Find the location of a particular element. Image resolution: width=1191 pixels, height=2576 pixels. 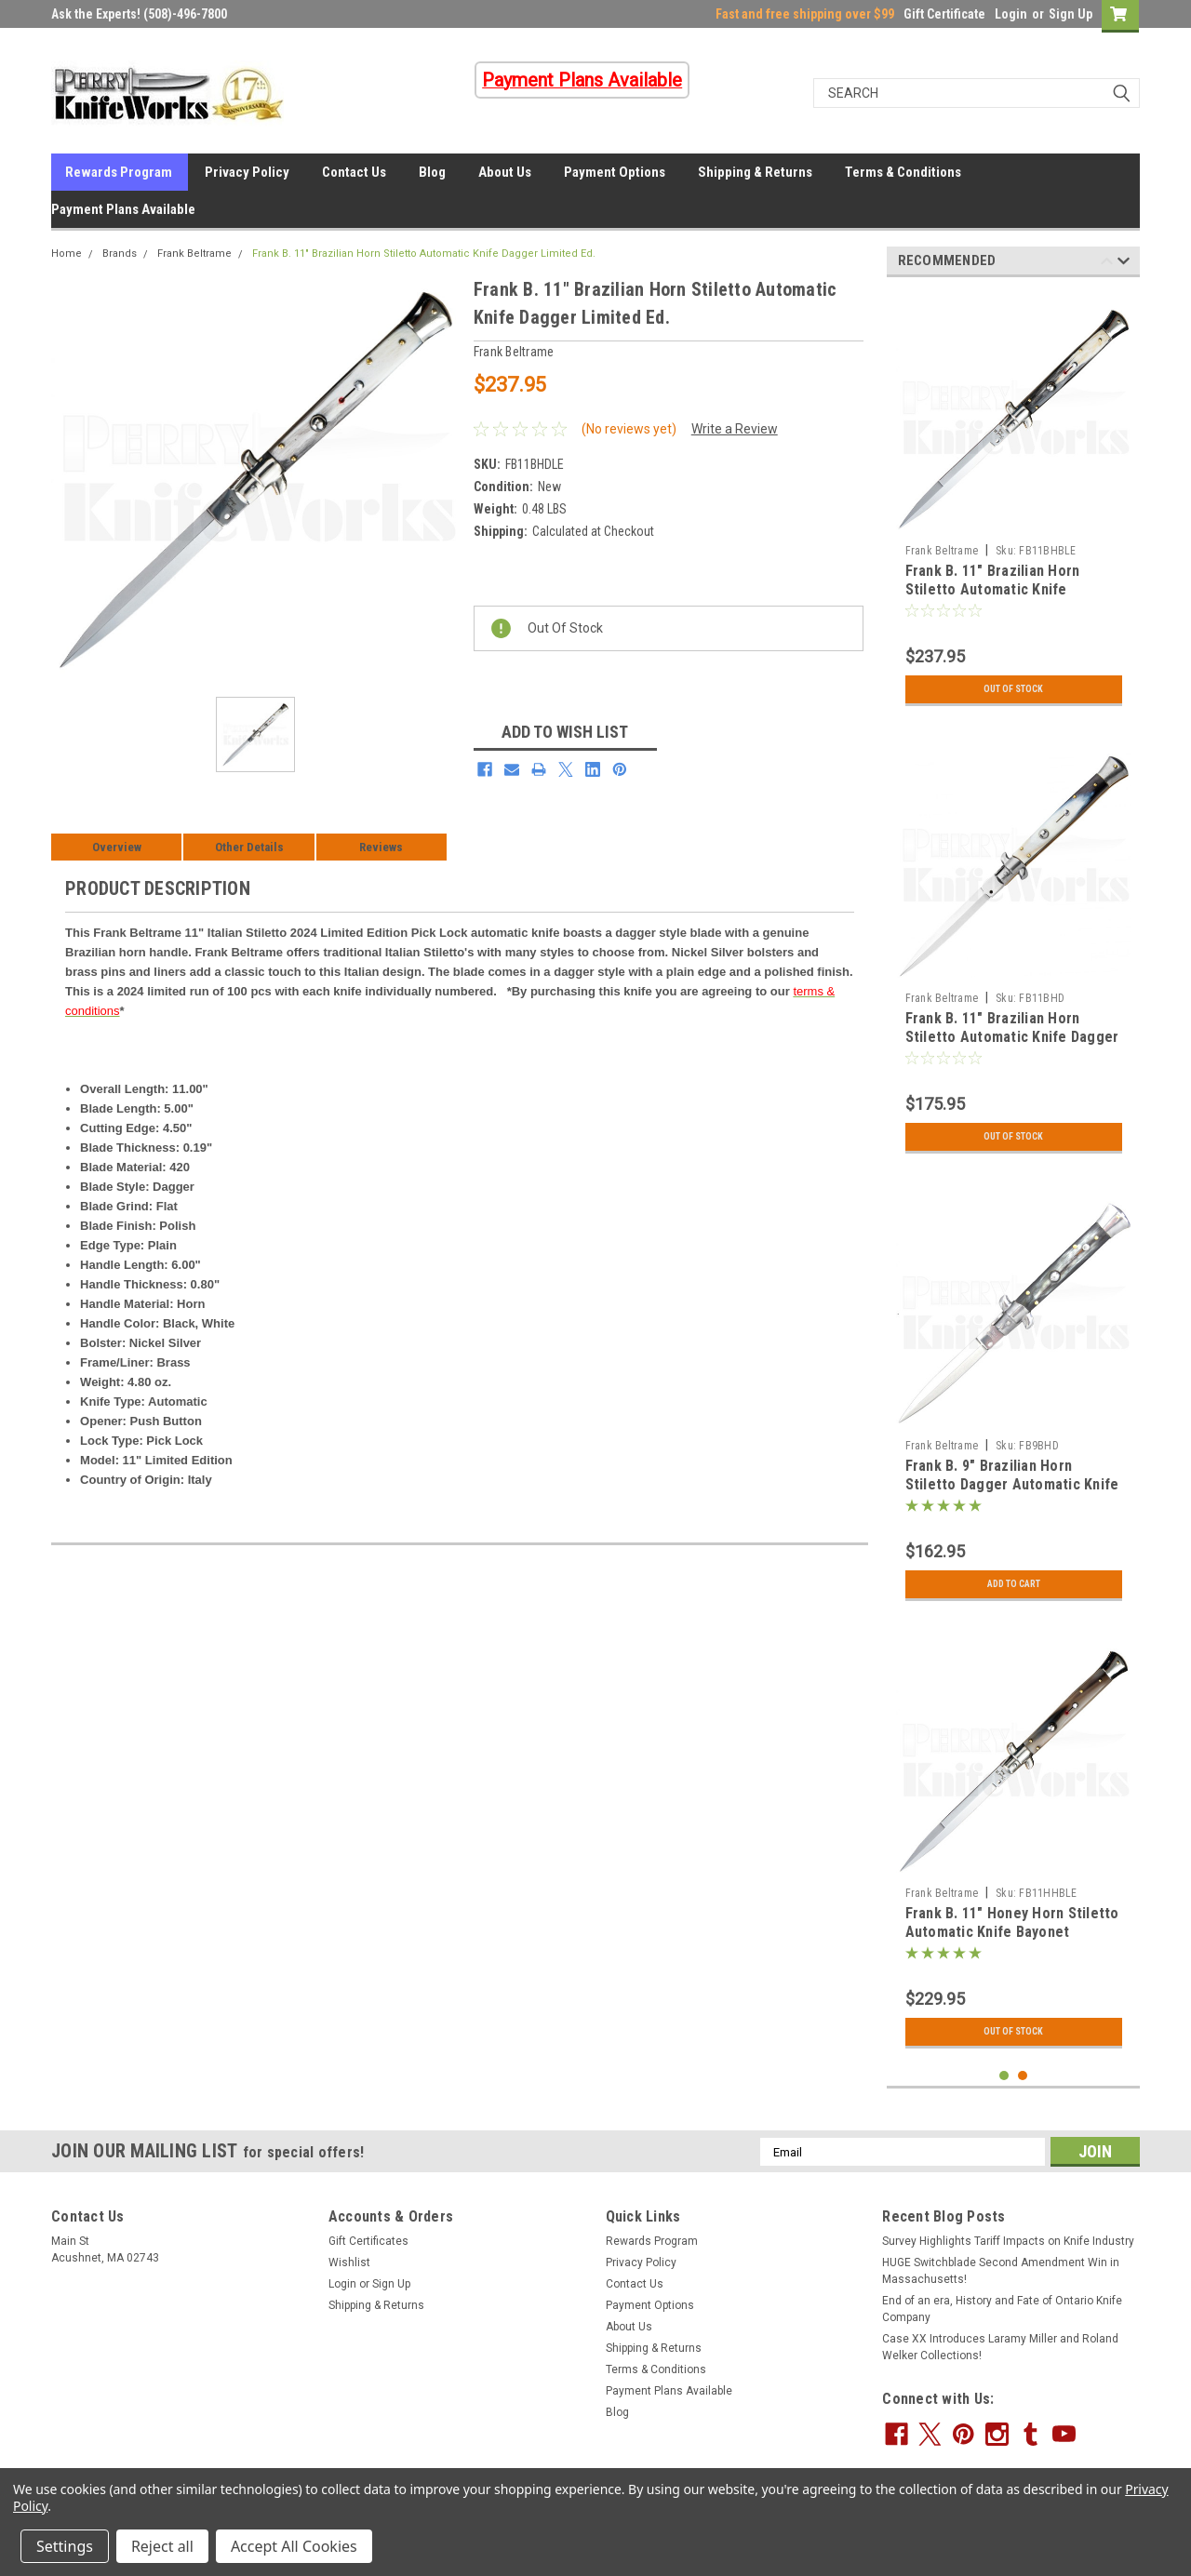

Sign Up is located at coordinates (1070, 14).